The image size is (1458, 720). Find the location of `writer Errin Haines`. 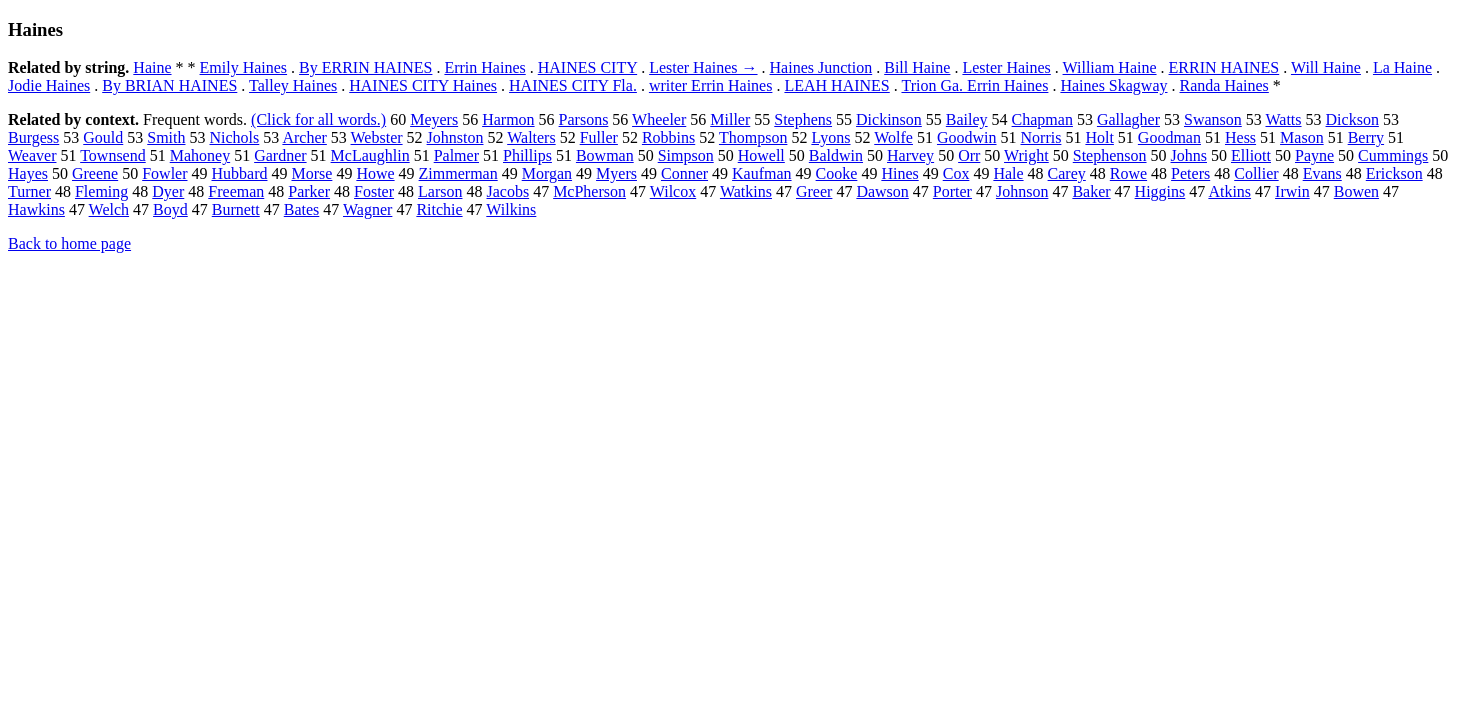

writer Errin Haines is located at coordinates (711, 85).